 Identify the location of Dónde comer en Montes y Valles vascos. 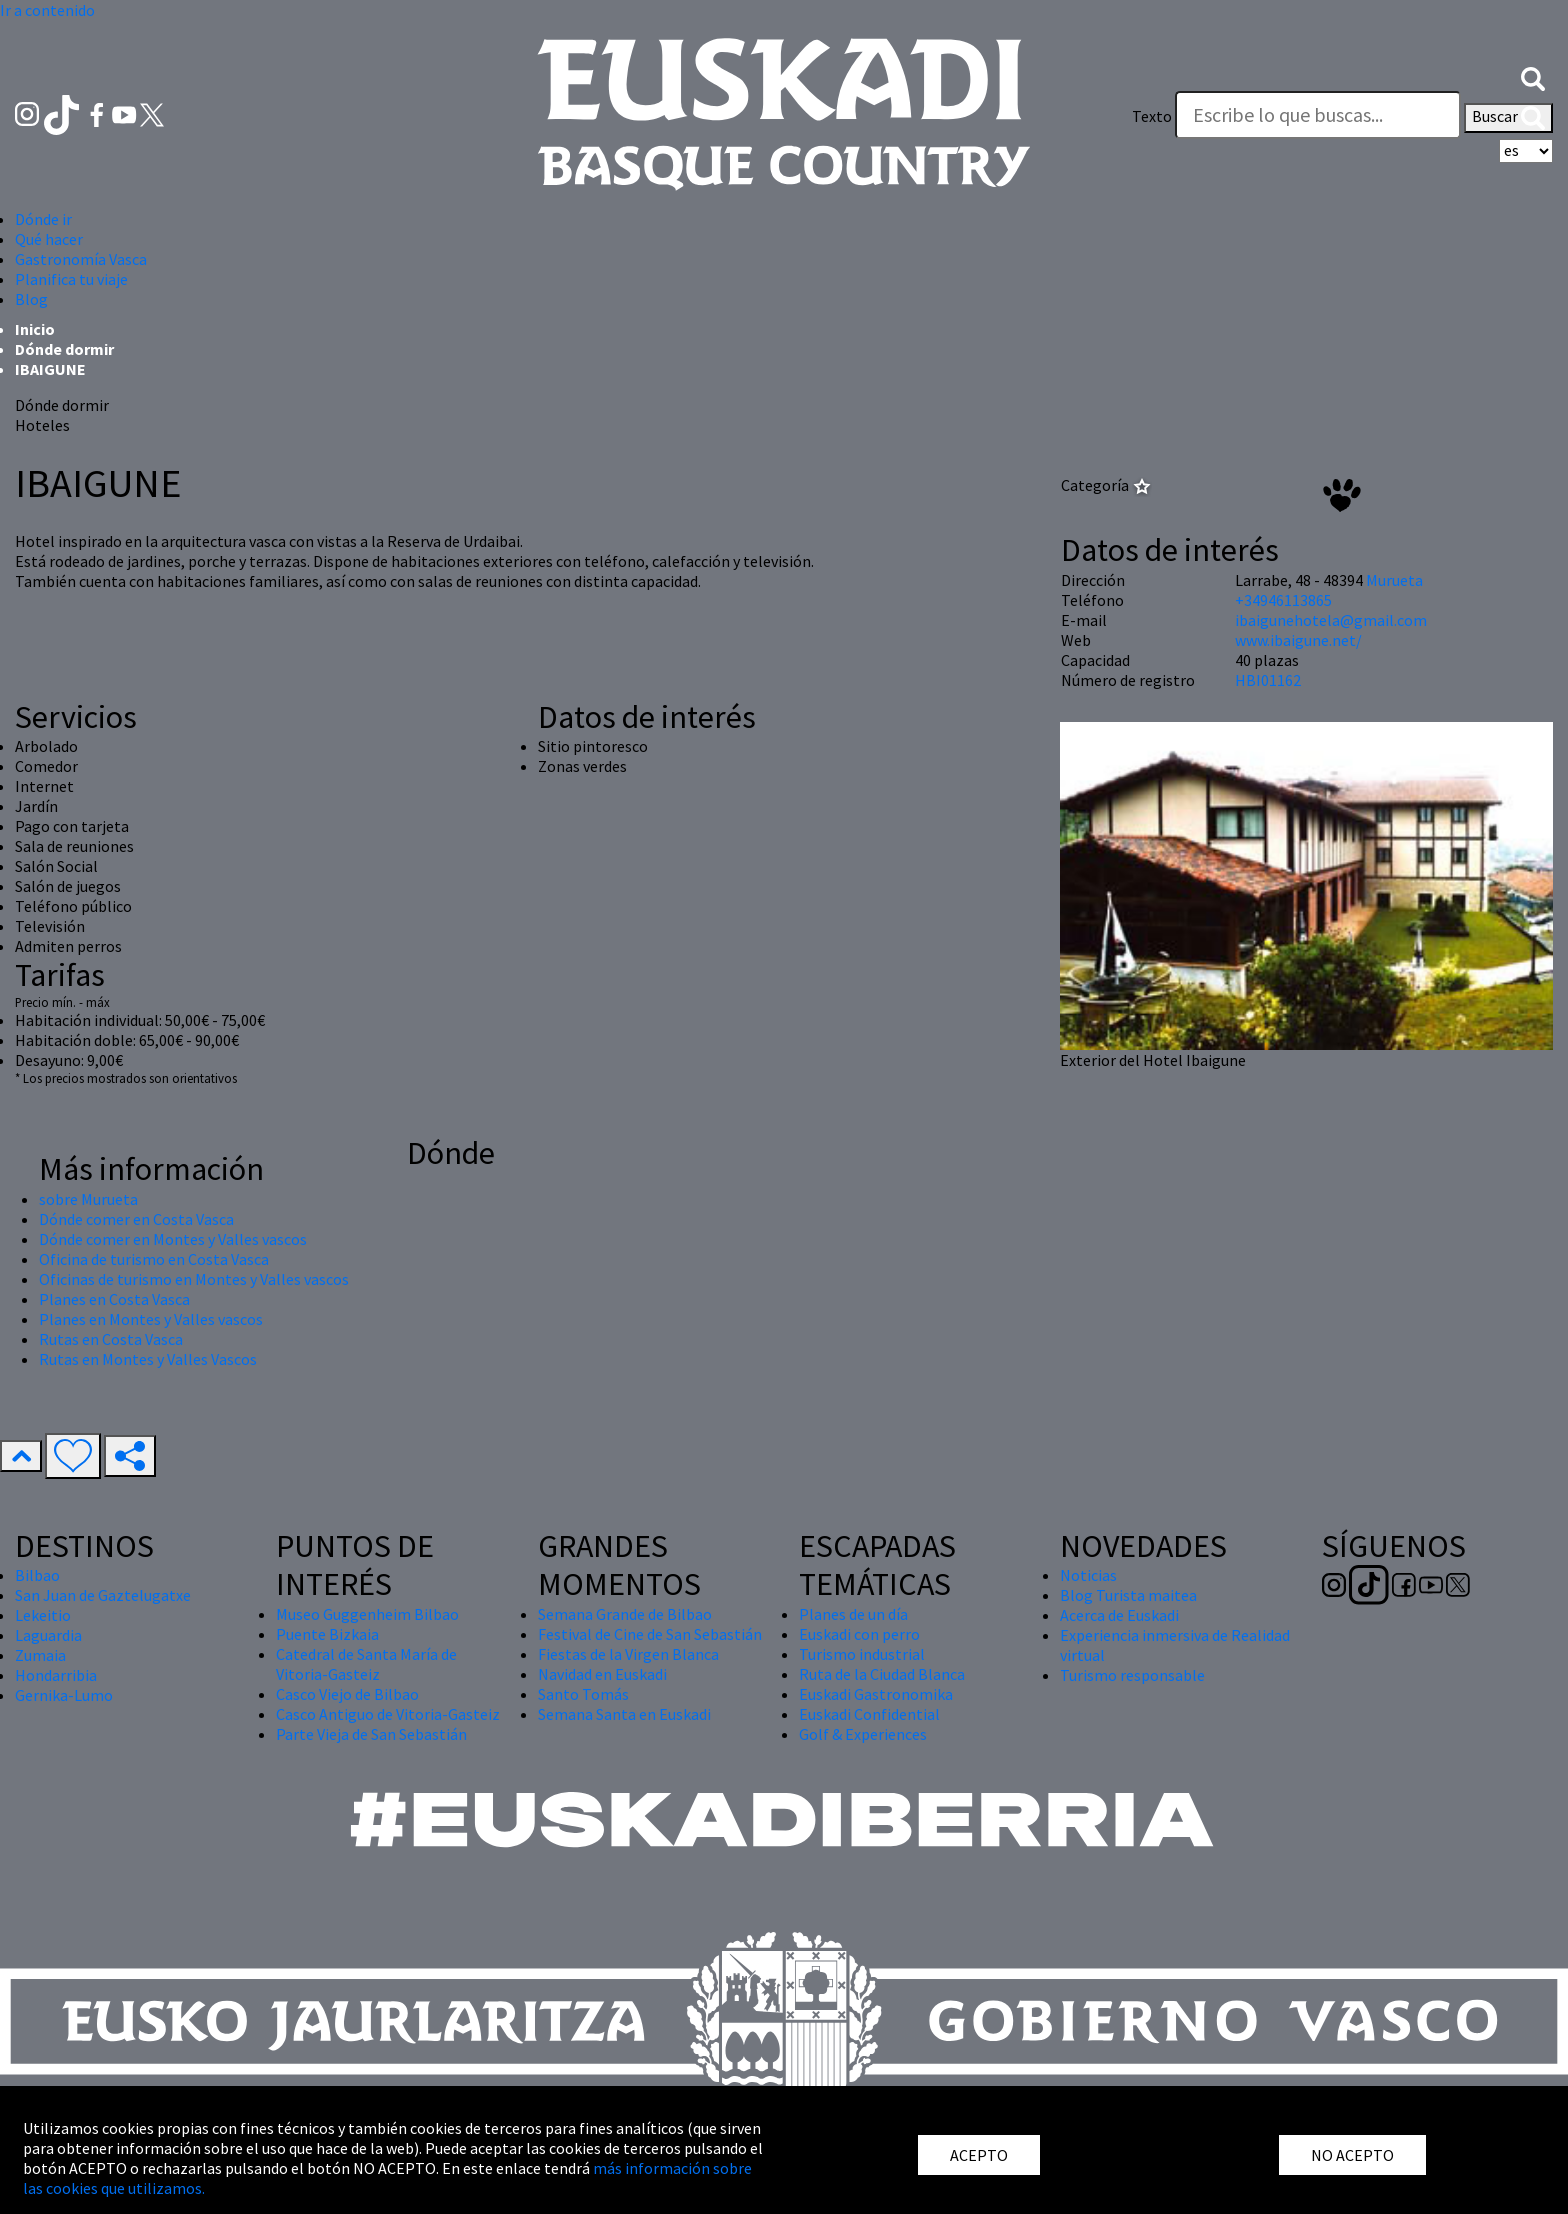
(173, 1239).